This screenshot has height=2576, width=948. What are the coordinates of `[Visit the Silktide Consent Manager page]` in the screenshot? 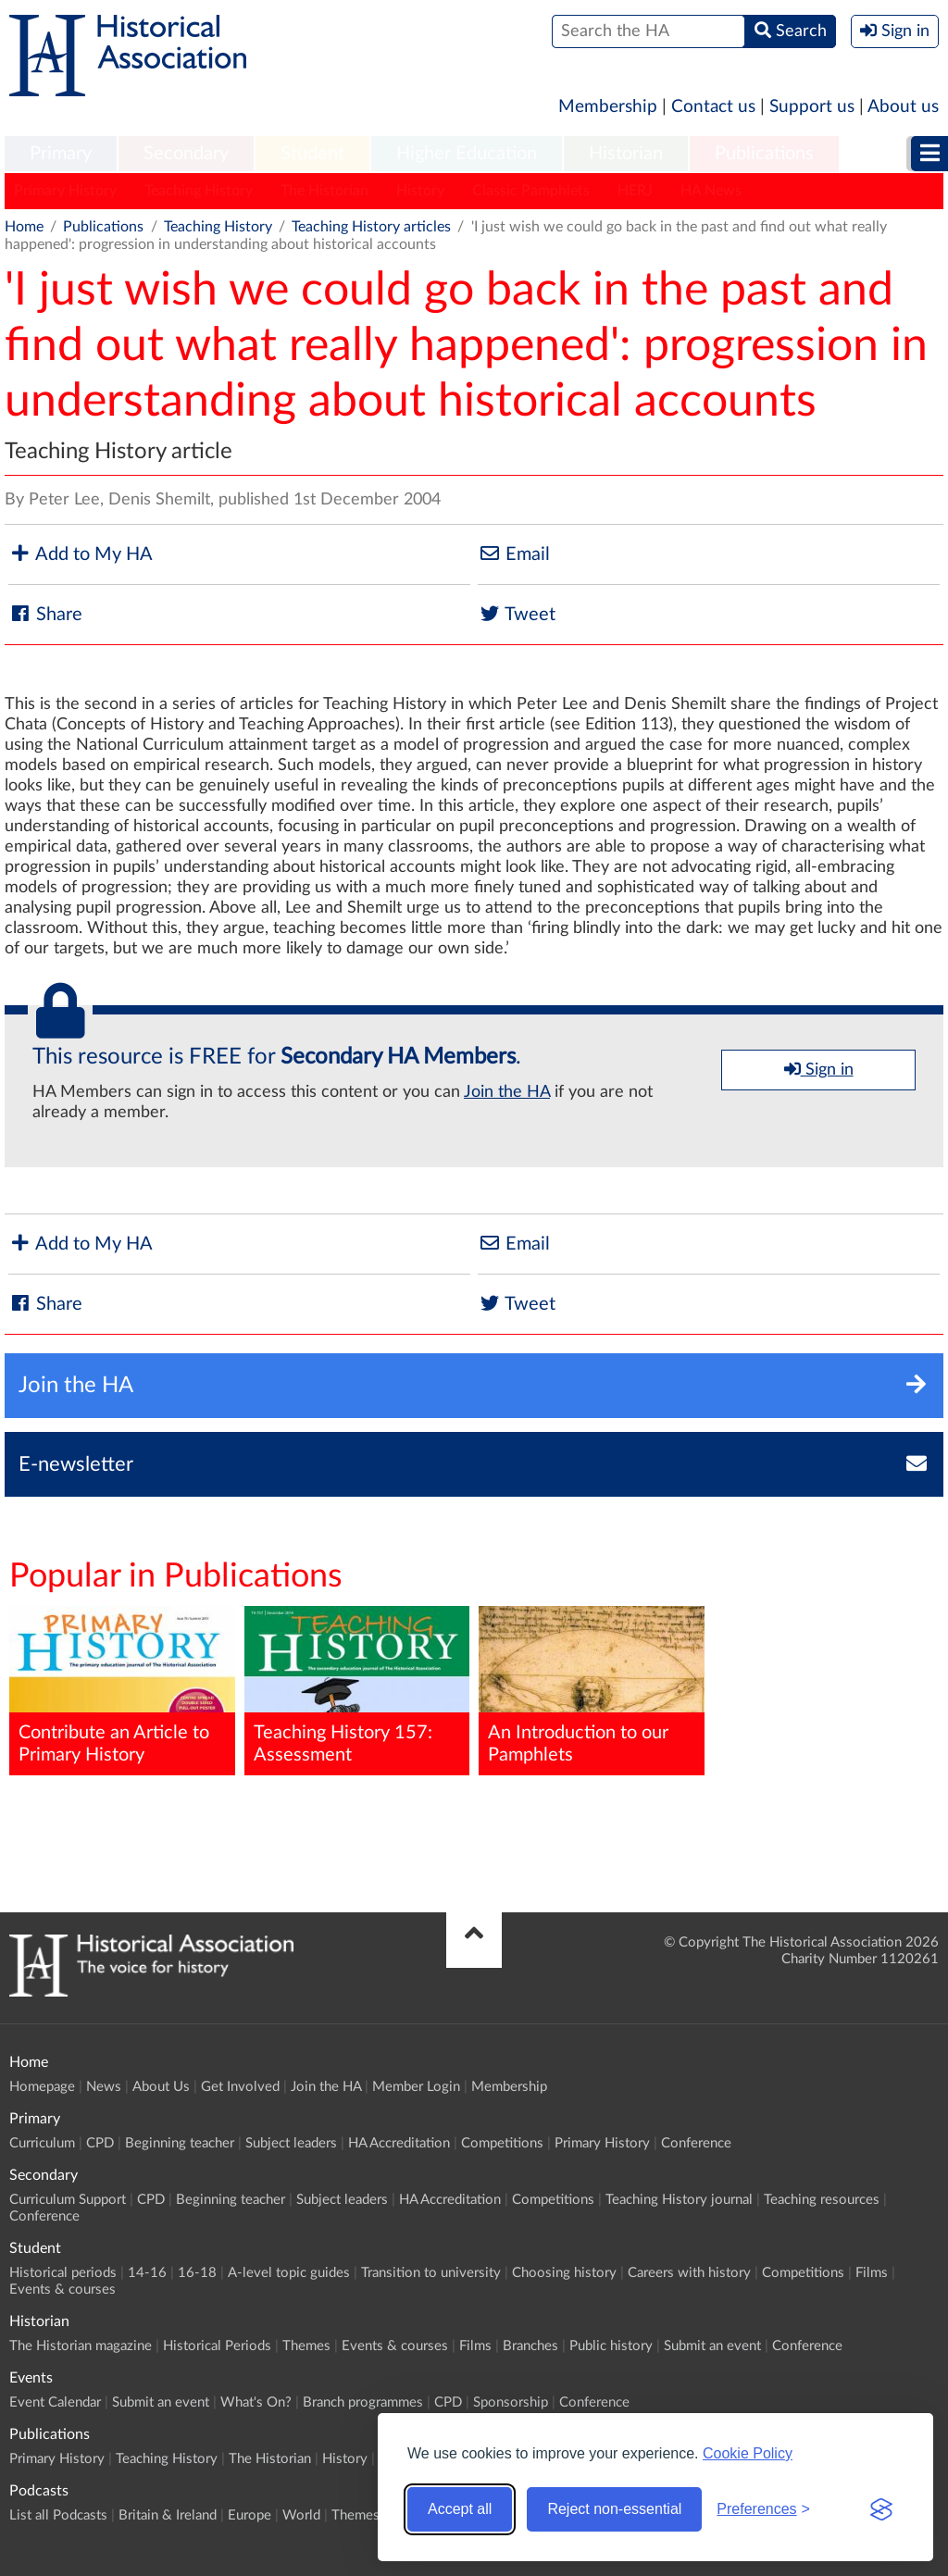 It's located at (881, 2509).